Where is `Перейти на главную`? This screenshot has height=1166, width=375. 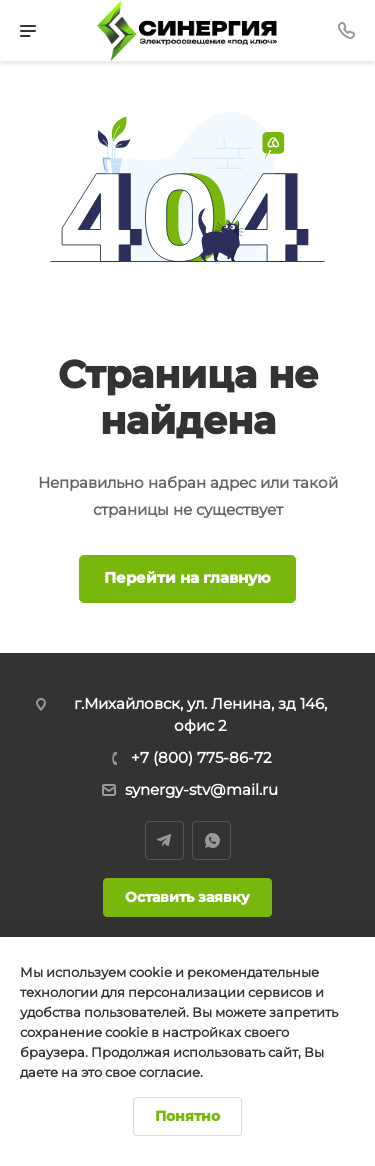 Перейти на главную is located at coordinates (187, 577).